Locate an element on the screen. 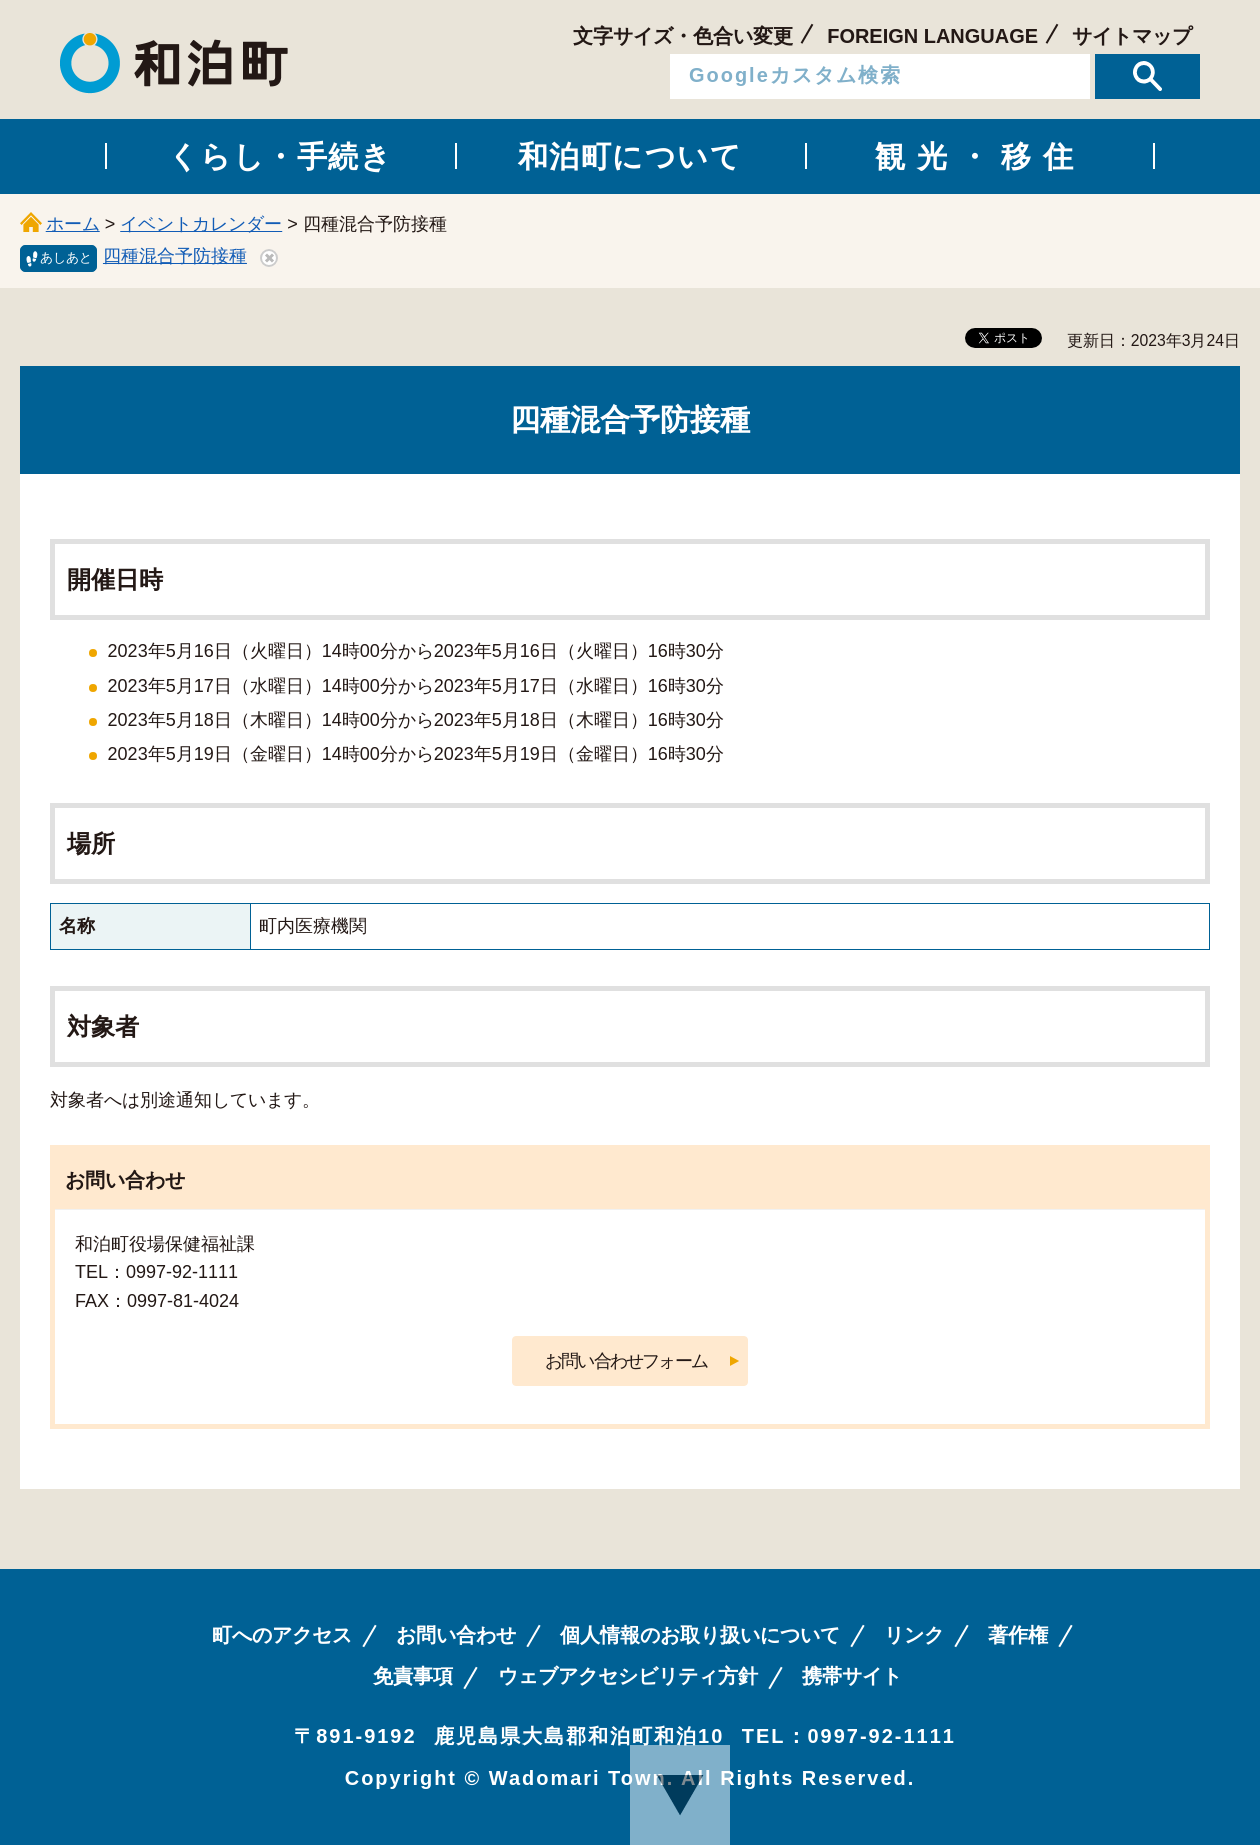 The image size is (1260, 1845). サイトマップ is located at coordinates (1132, 36).